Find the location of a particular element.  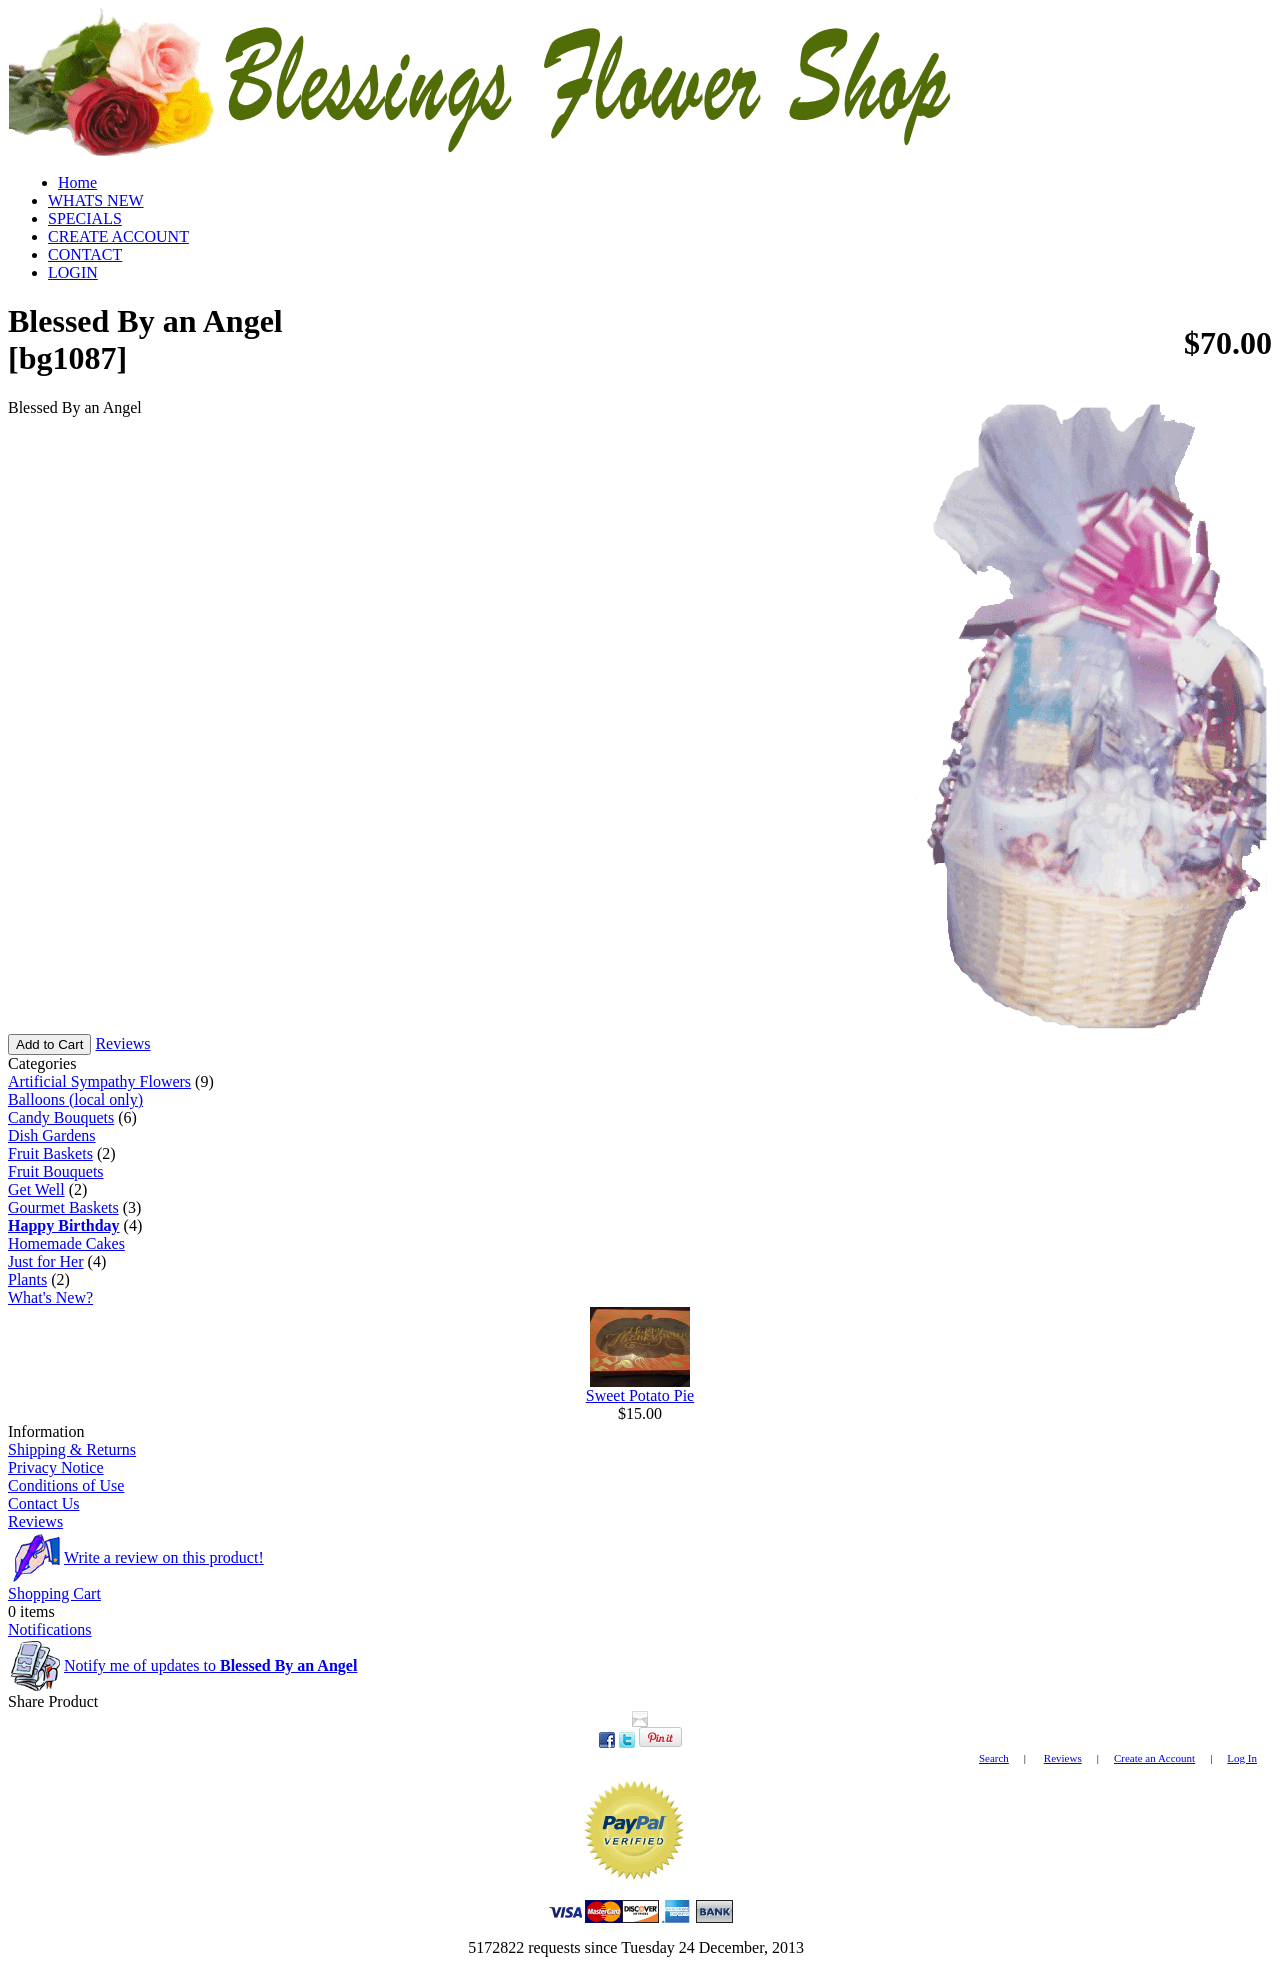

Search is located at coordinates (994, 1758).